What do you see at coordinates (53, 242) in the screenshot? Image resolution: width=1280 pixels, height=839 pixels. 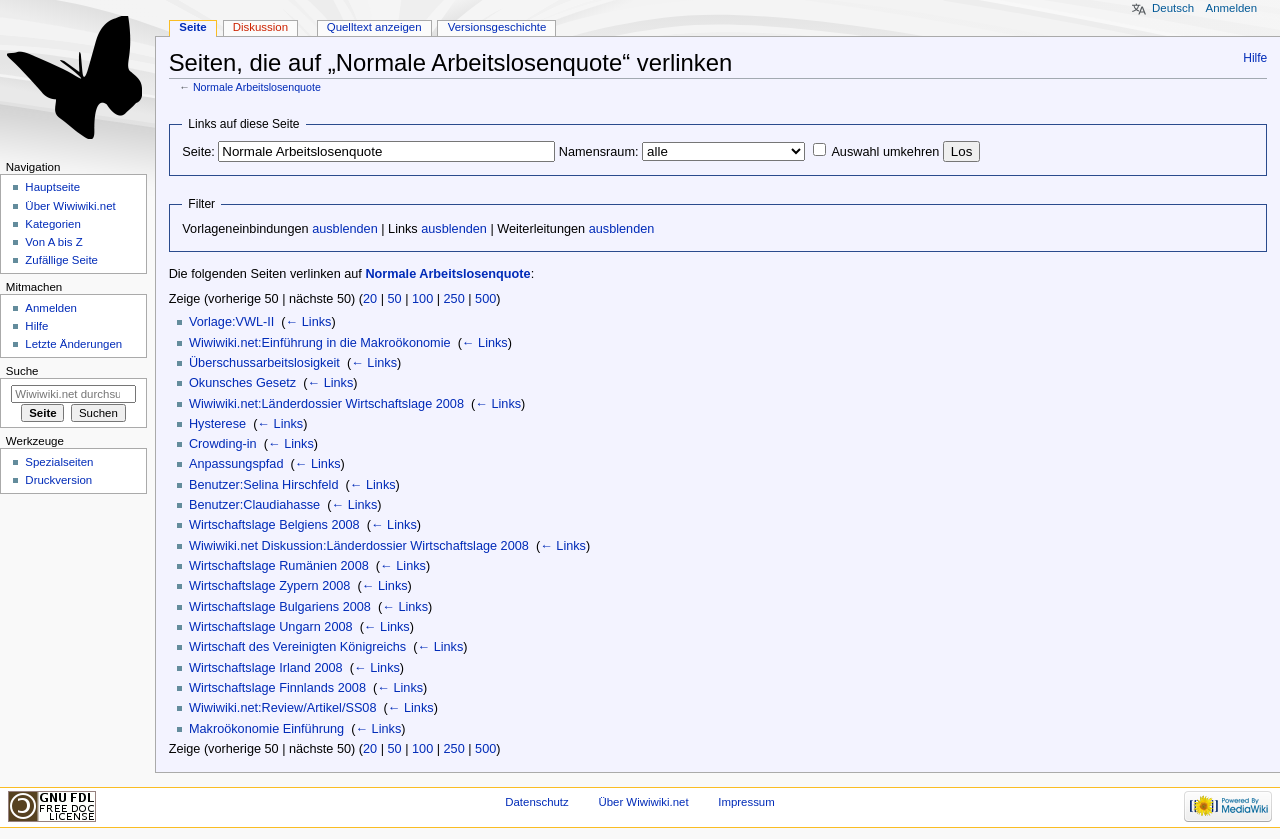 I see `Von A bis Z` at bounding box center [53, 242].